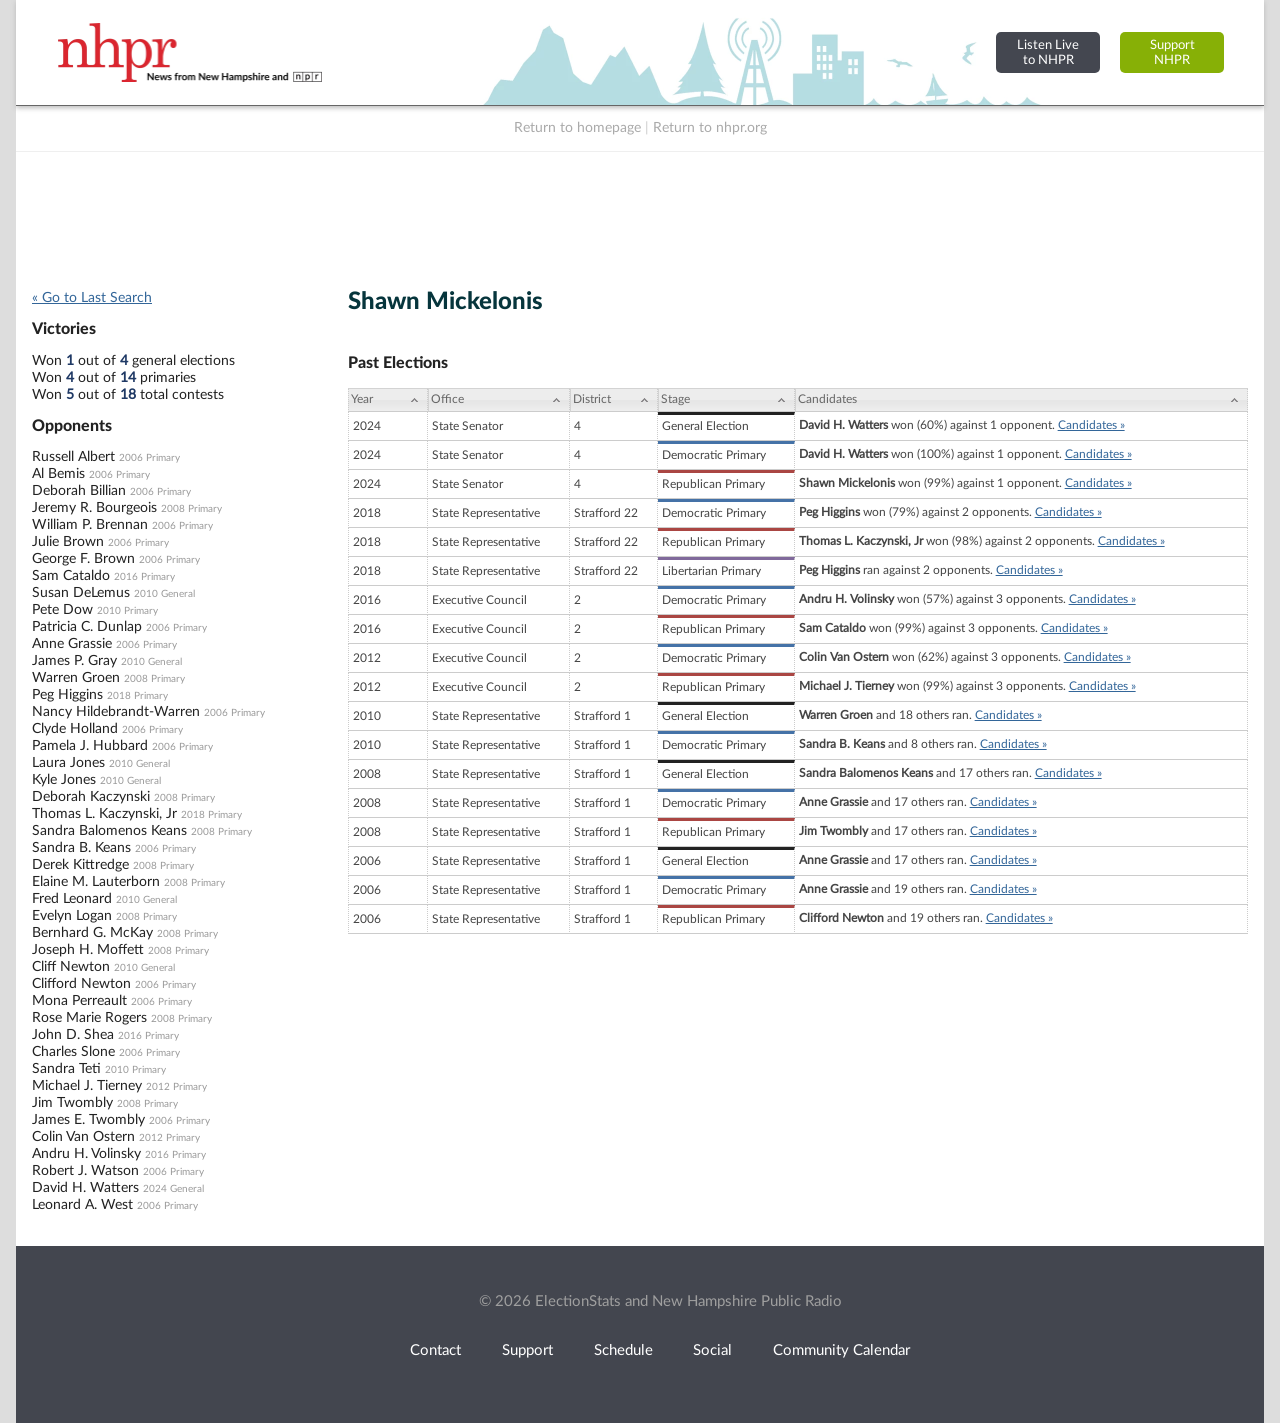  Describe the element at coordinates (91, 797) in the screenshot. I see `Deborah Kaczynski` at that location.